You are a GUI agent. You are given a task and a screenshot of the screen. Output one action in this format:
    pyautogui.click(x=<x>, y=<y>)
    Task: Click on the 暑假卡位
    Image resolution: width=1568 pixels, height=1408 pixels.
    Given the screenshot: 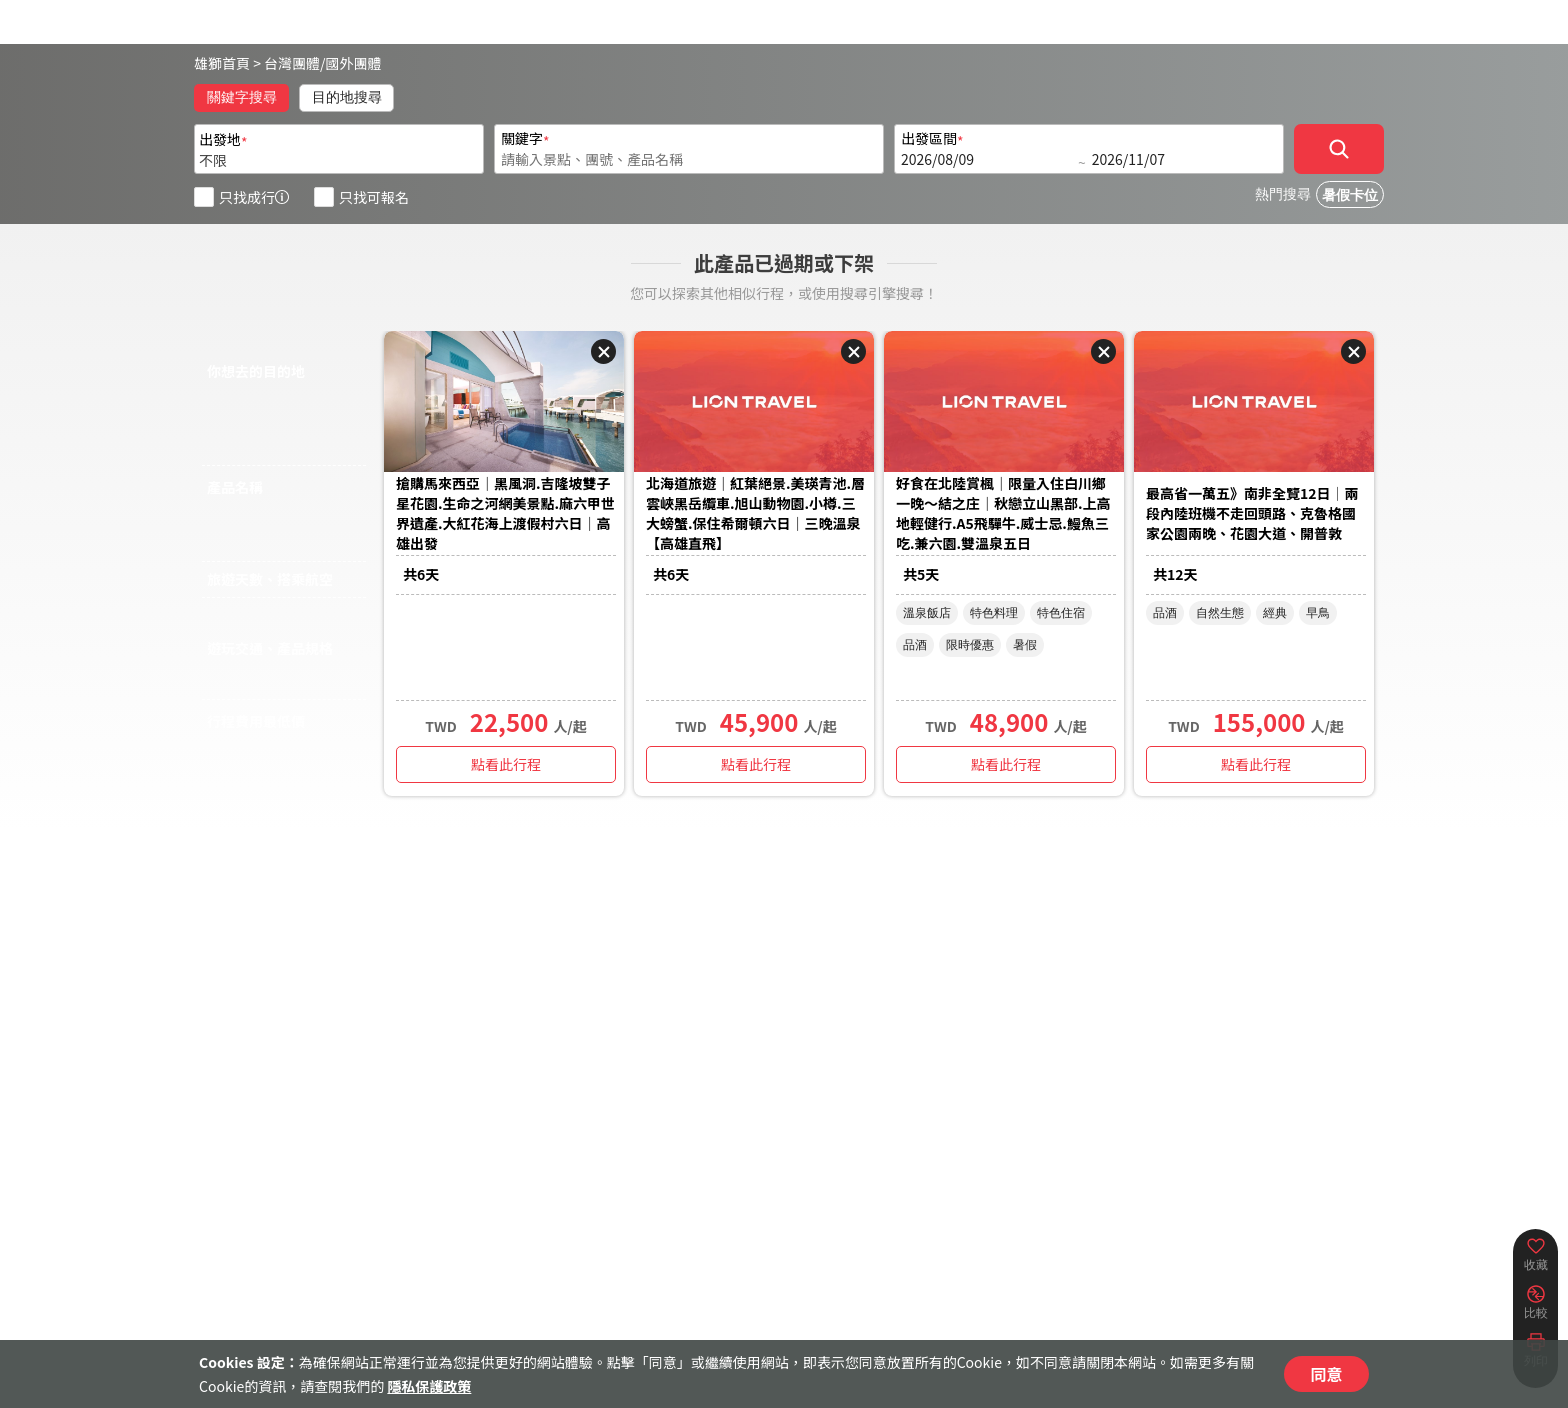 What is the action you would take?
    pyautogui.click(x=1350, y=195)
    